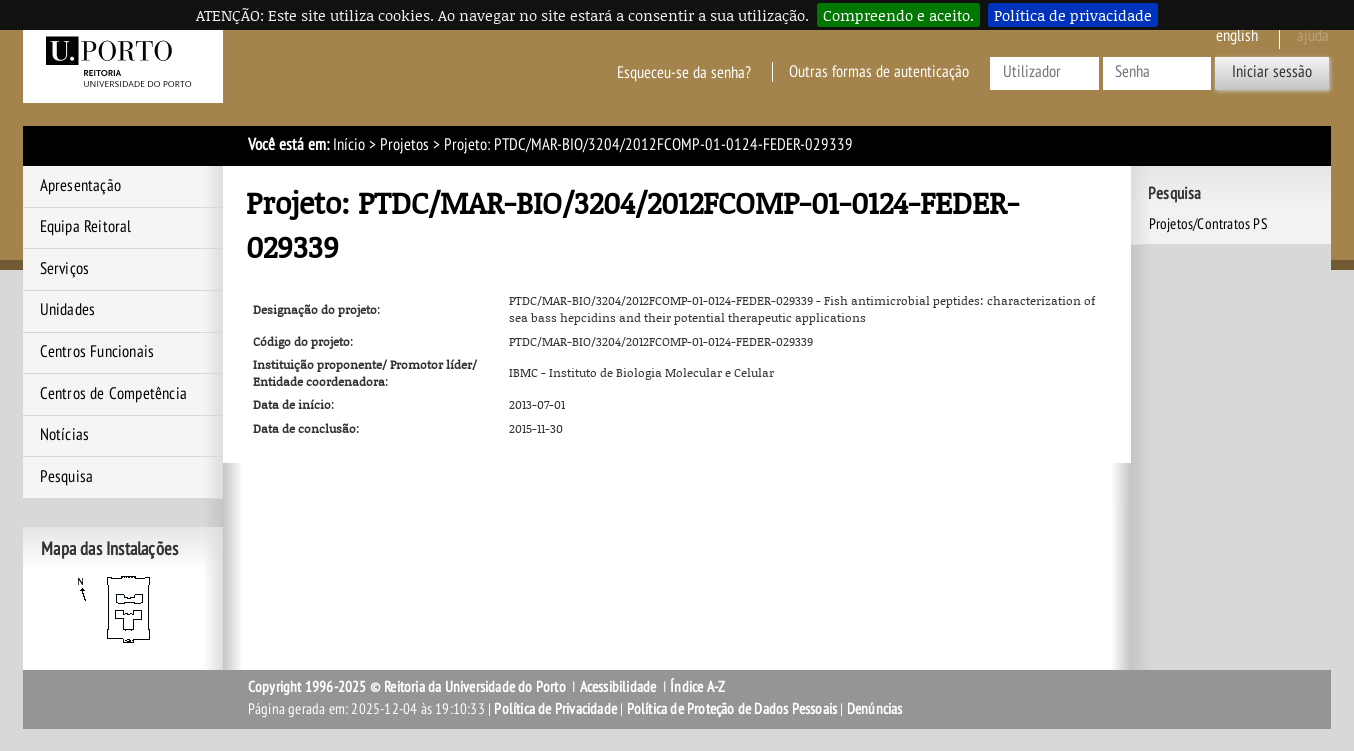 The image size is (1354, 751). Describe the element at coordinates (349, 145) in the screenshot. I see `Início` at that location.